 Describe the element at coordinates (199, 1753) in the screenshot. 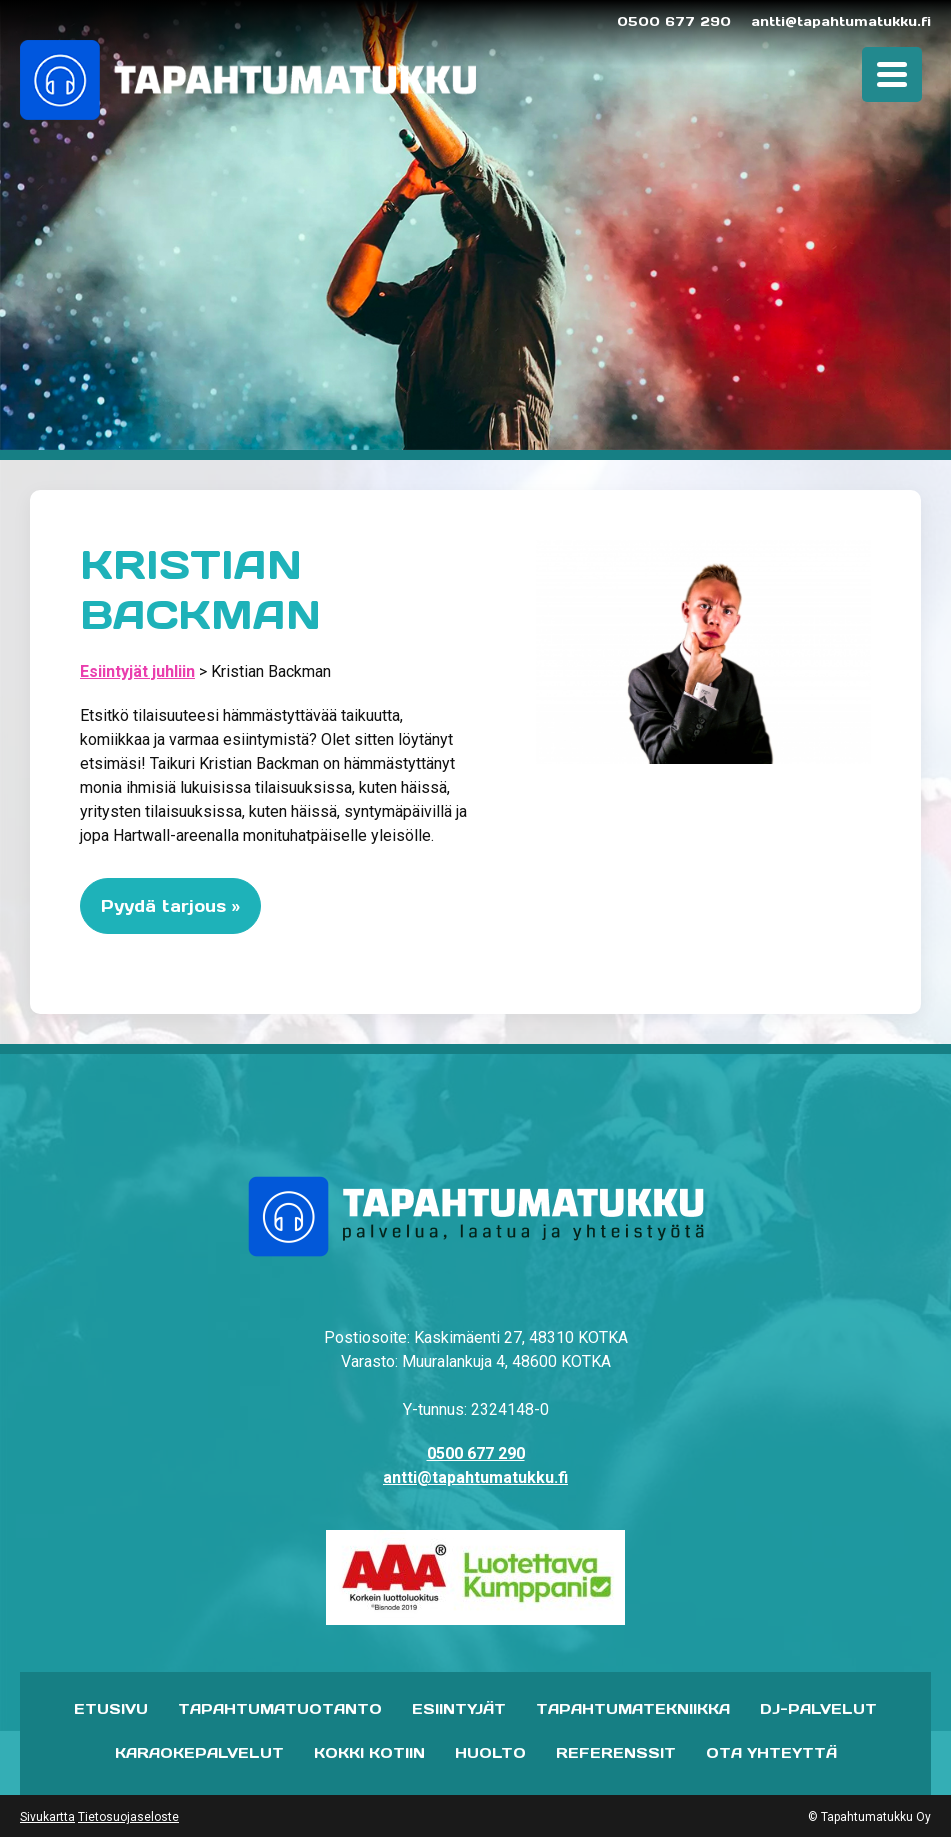

I see `Karaokepalvelut` at that location.